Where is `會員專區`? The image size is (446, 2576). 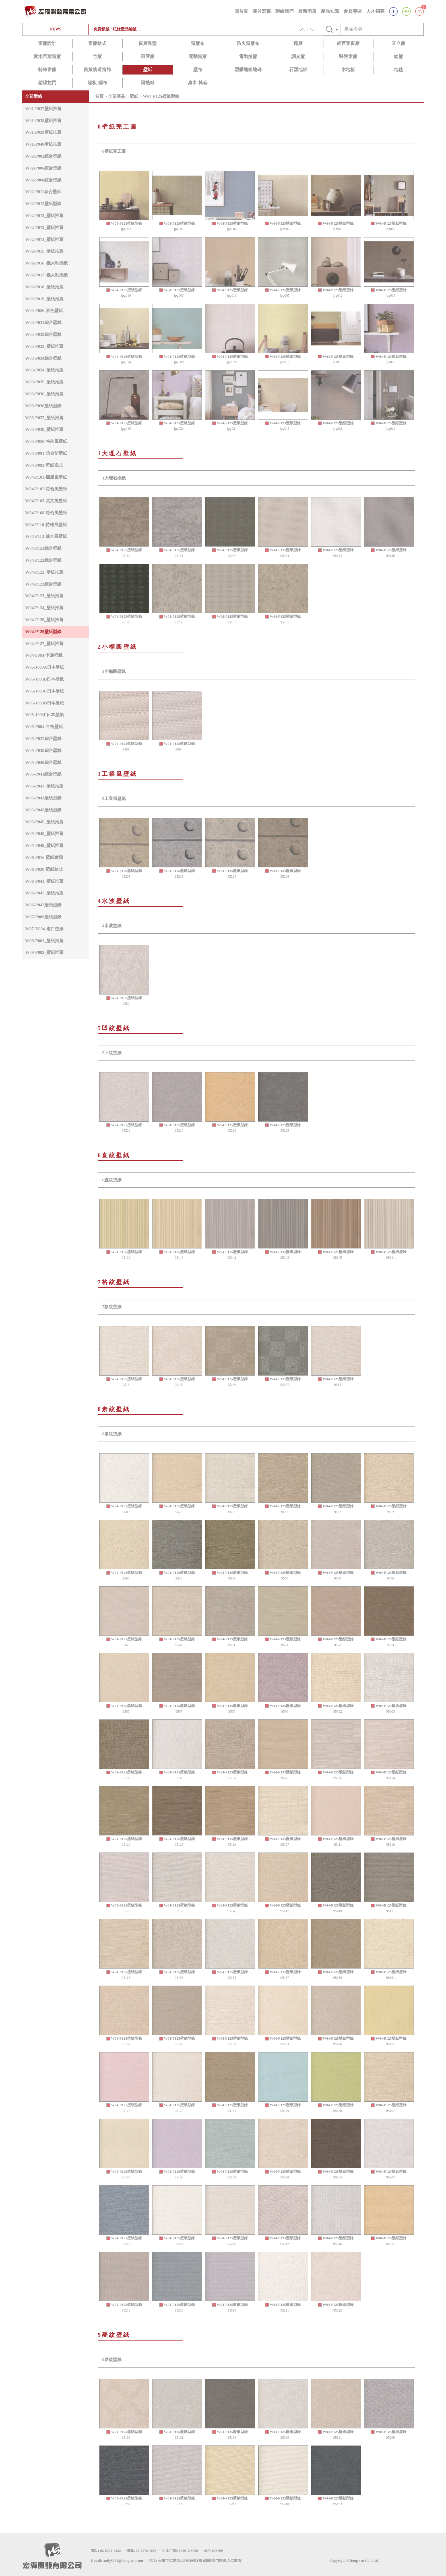 會員專區 is located at coordinates (353, 11).